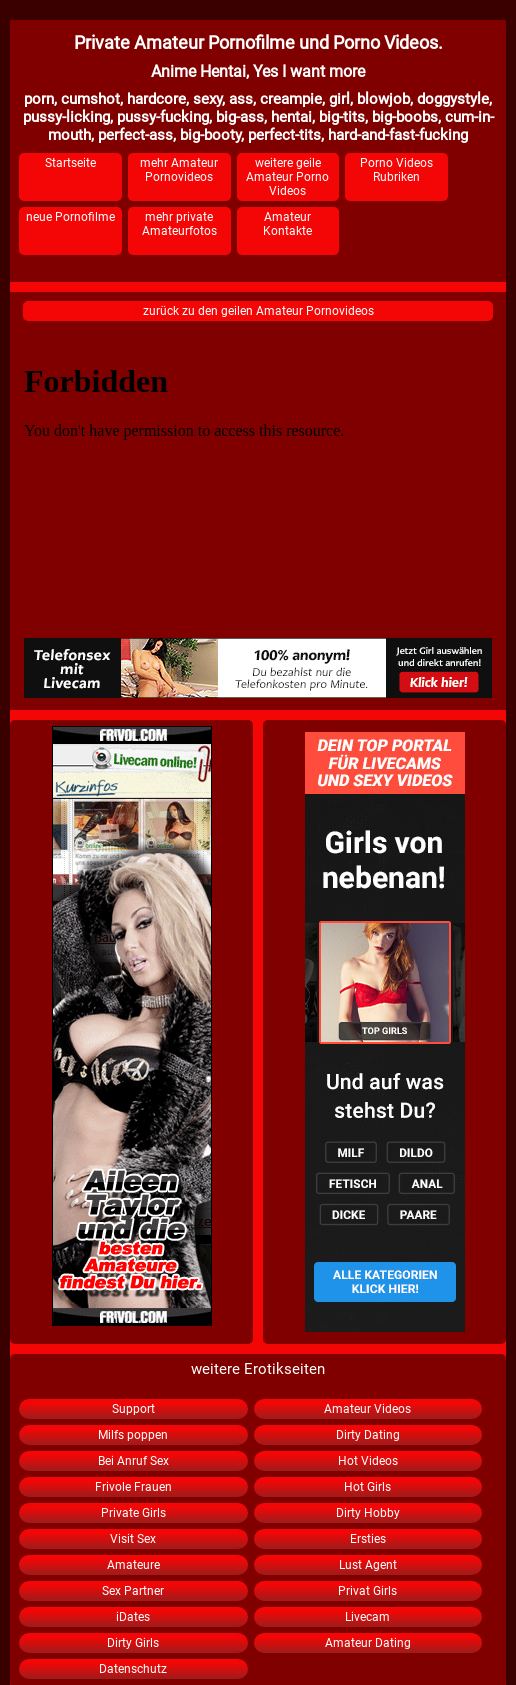 The image size is (516, 1685). I want to click on Amateur Kontakte, so click(287, 224).